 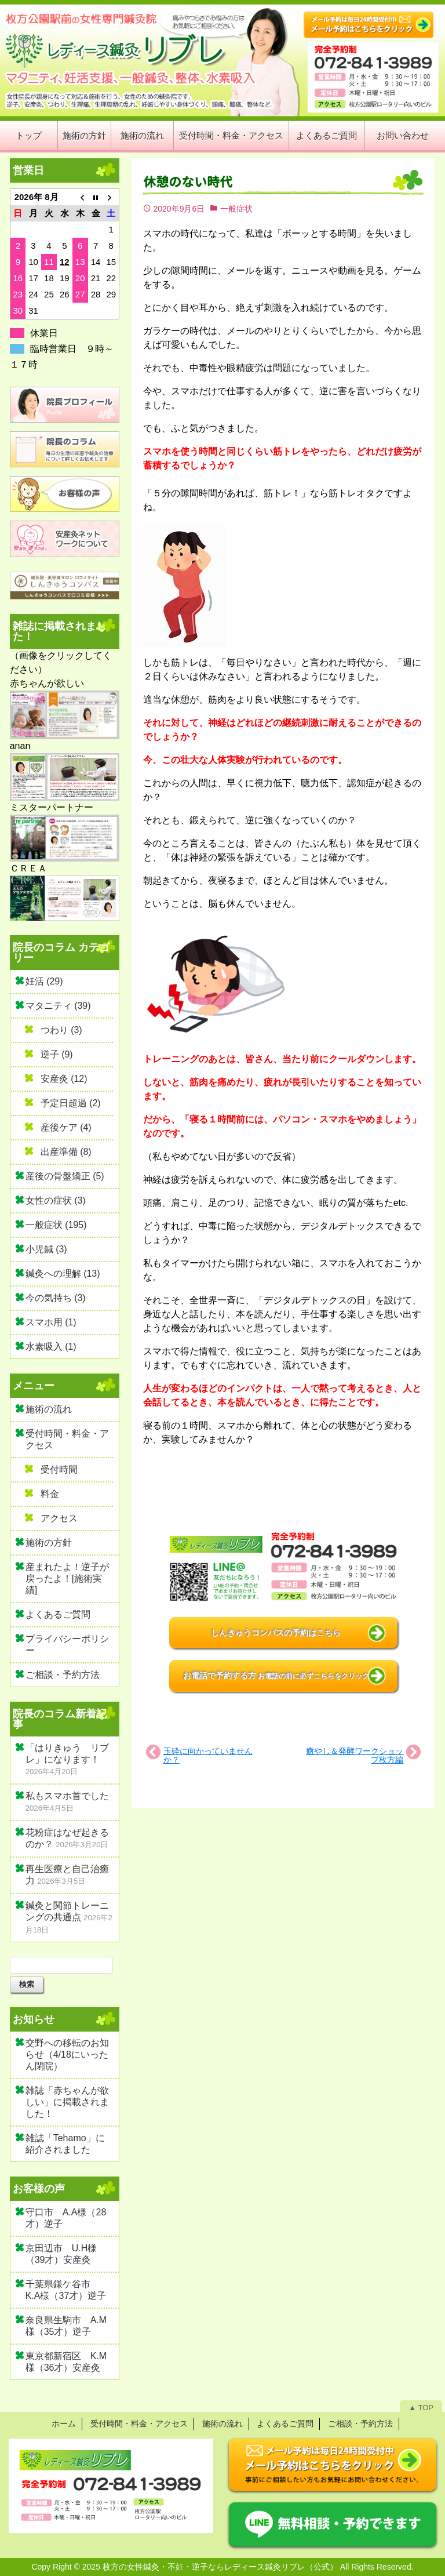 I want to click on 小児鍼 (3), so click(x=46, y=1249).